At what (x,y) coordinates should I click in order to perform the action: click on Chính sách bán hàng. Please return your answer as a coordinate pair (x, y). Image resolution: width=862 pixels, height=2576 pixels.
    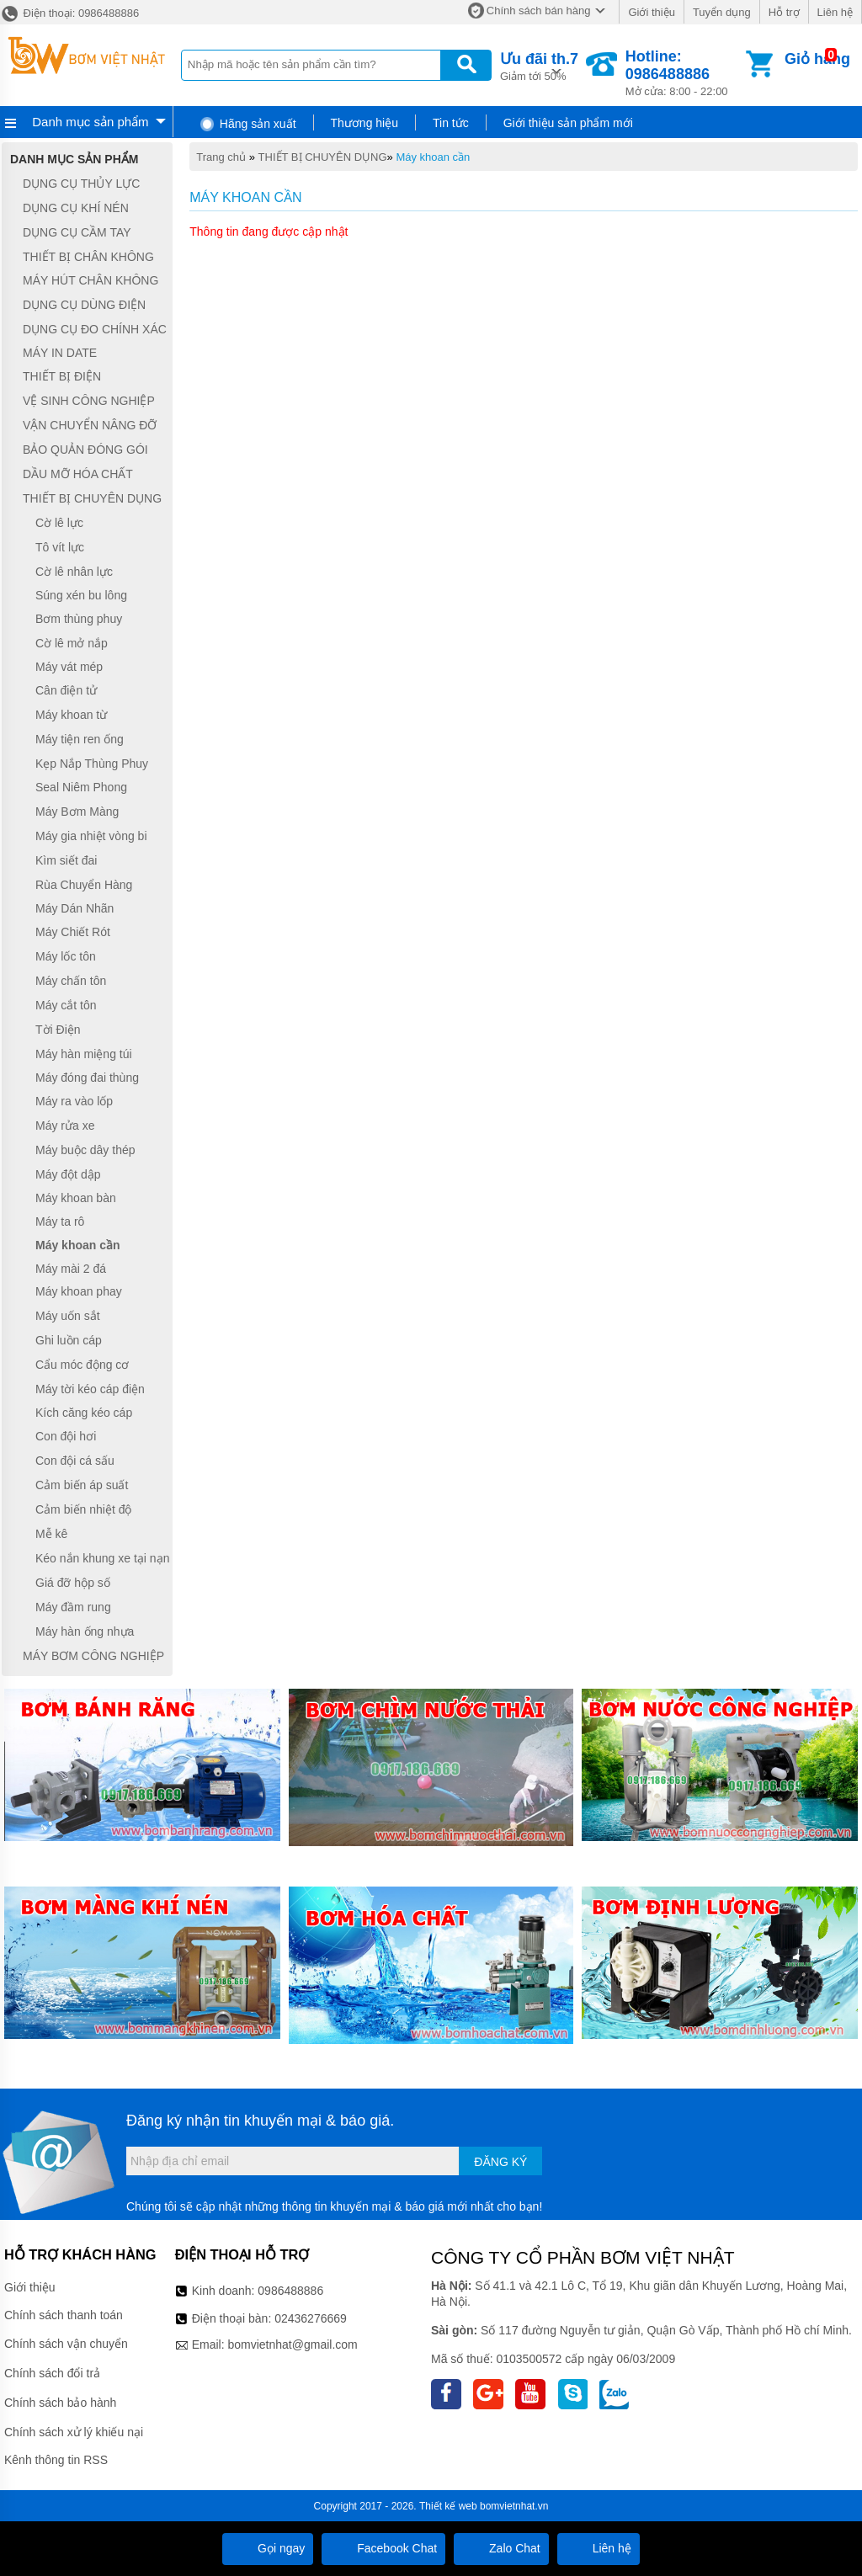
    Looking at the image, I should click on (538, 10).